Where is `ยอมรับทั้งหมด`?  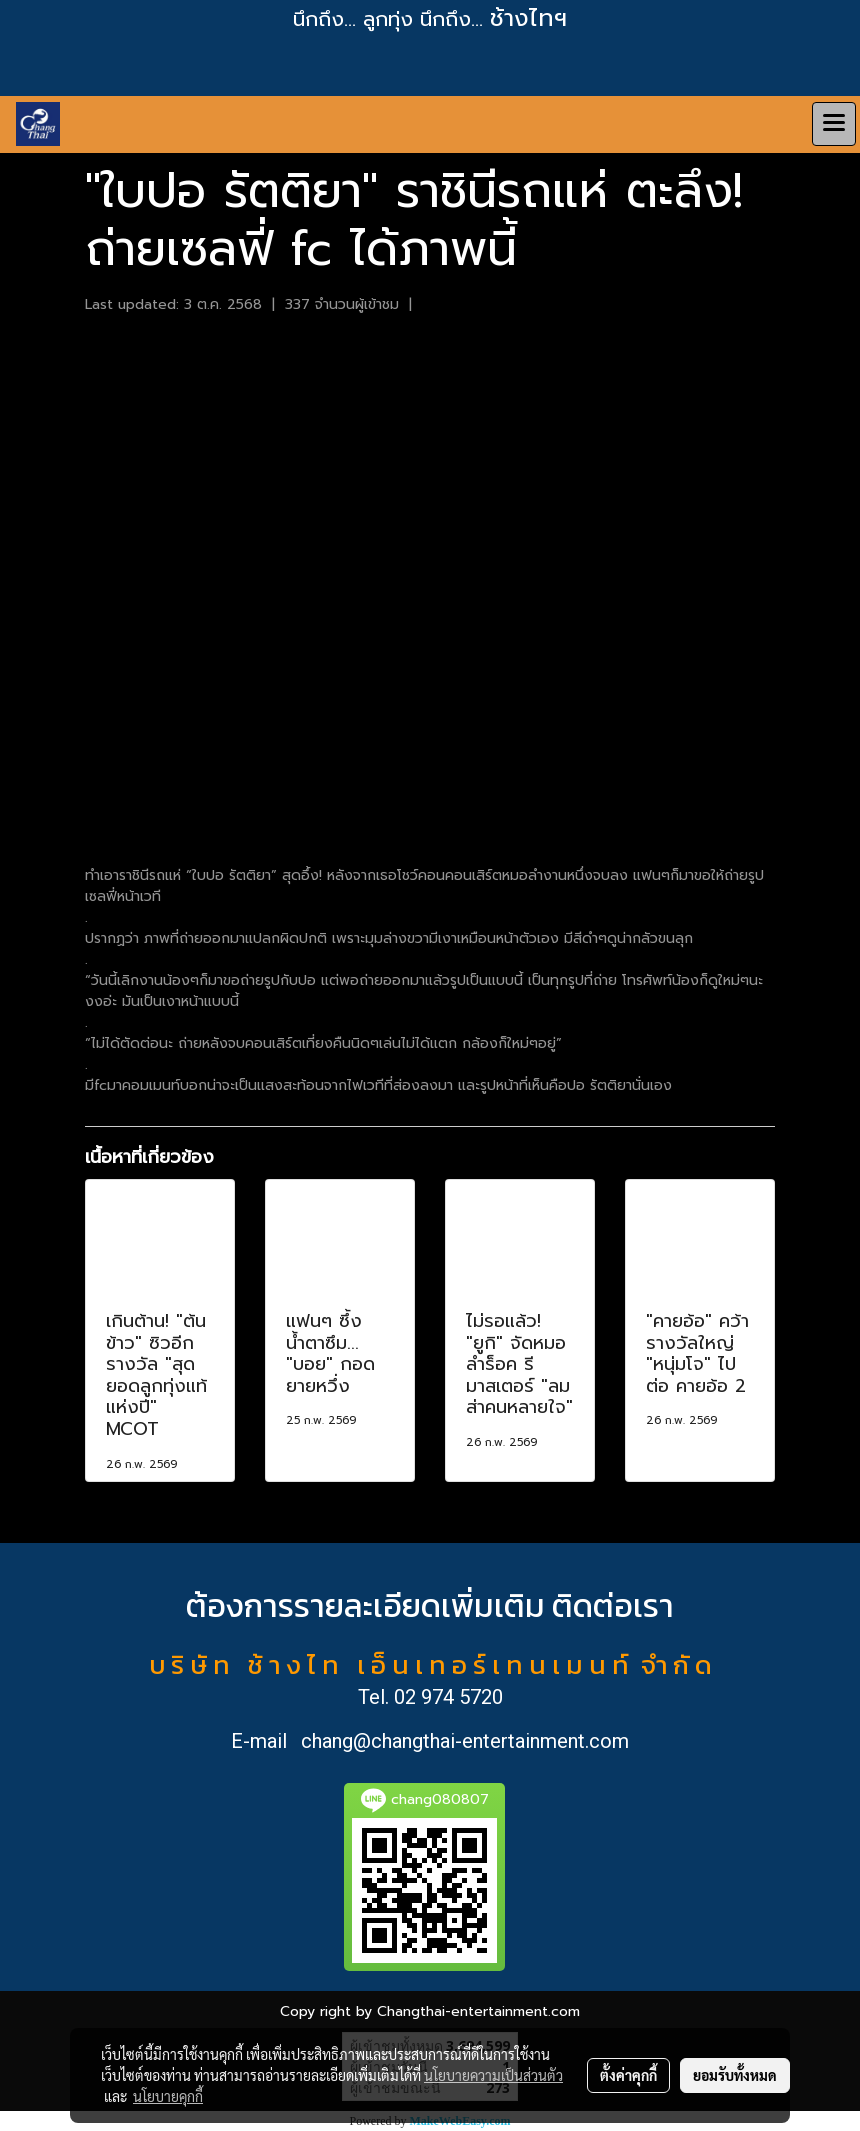 ยอมรับทั้งหมด is located at coordinates (735, 2075).